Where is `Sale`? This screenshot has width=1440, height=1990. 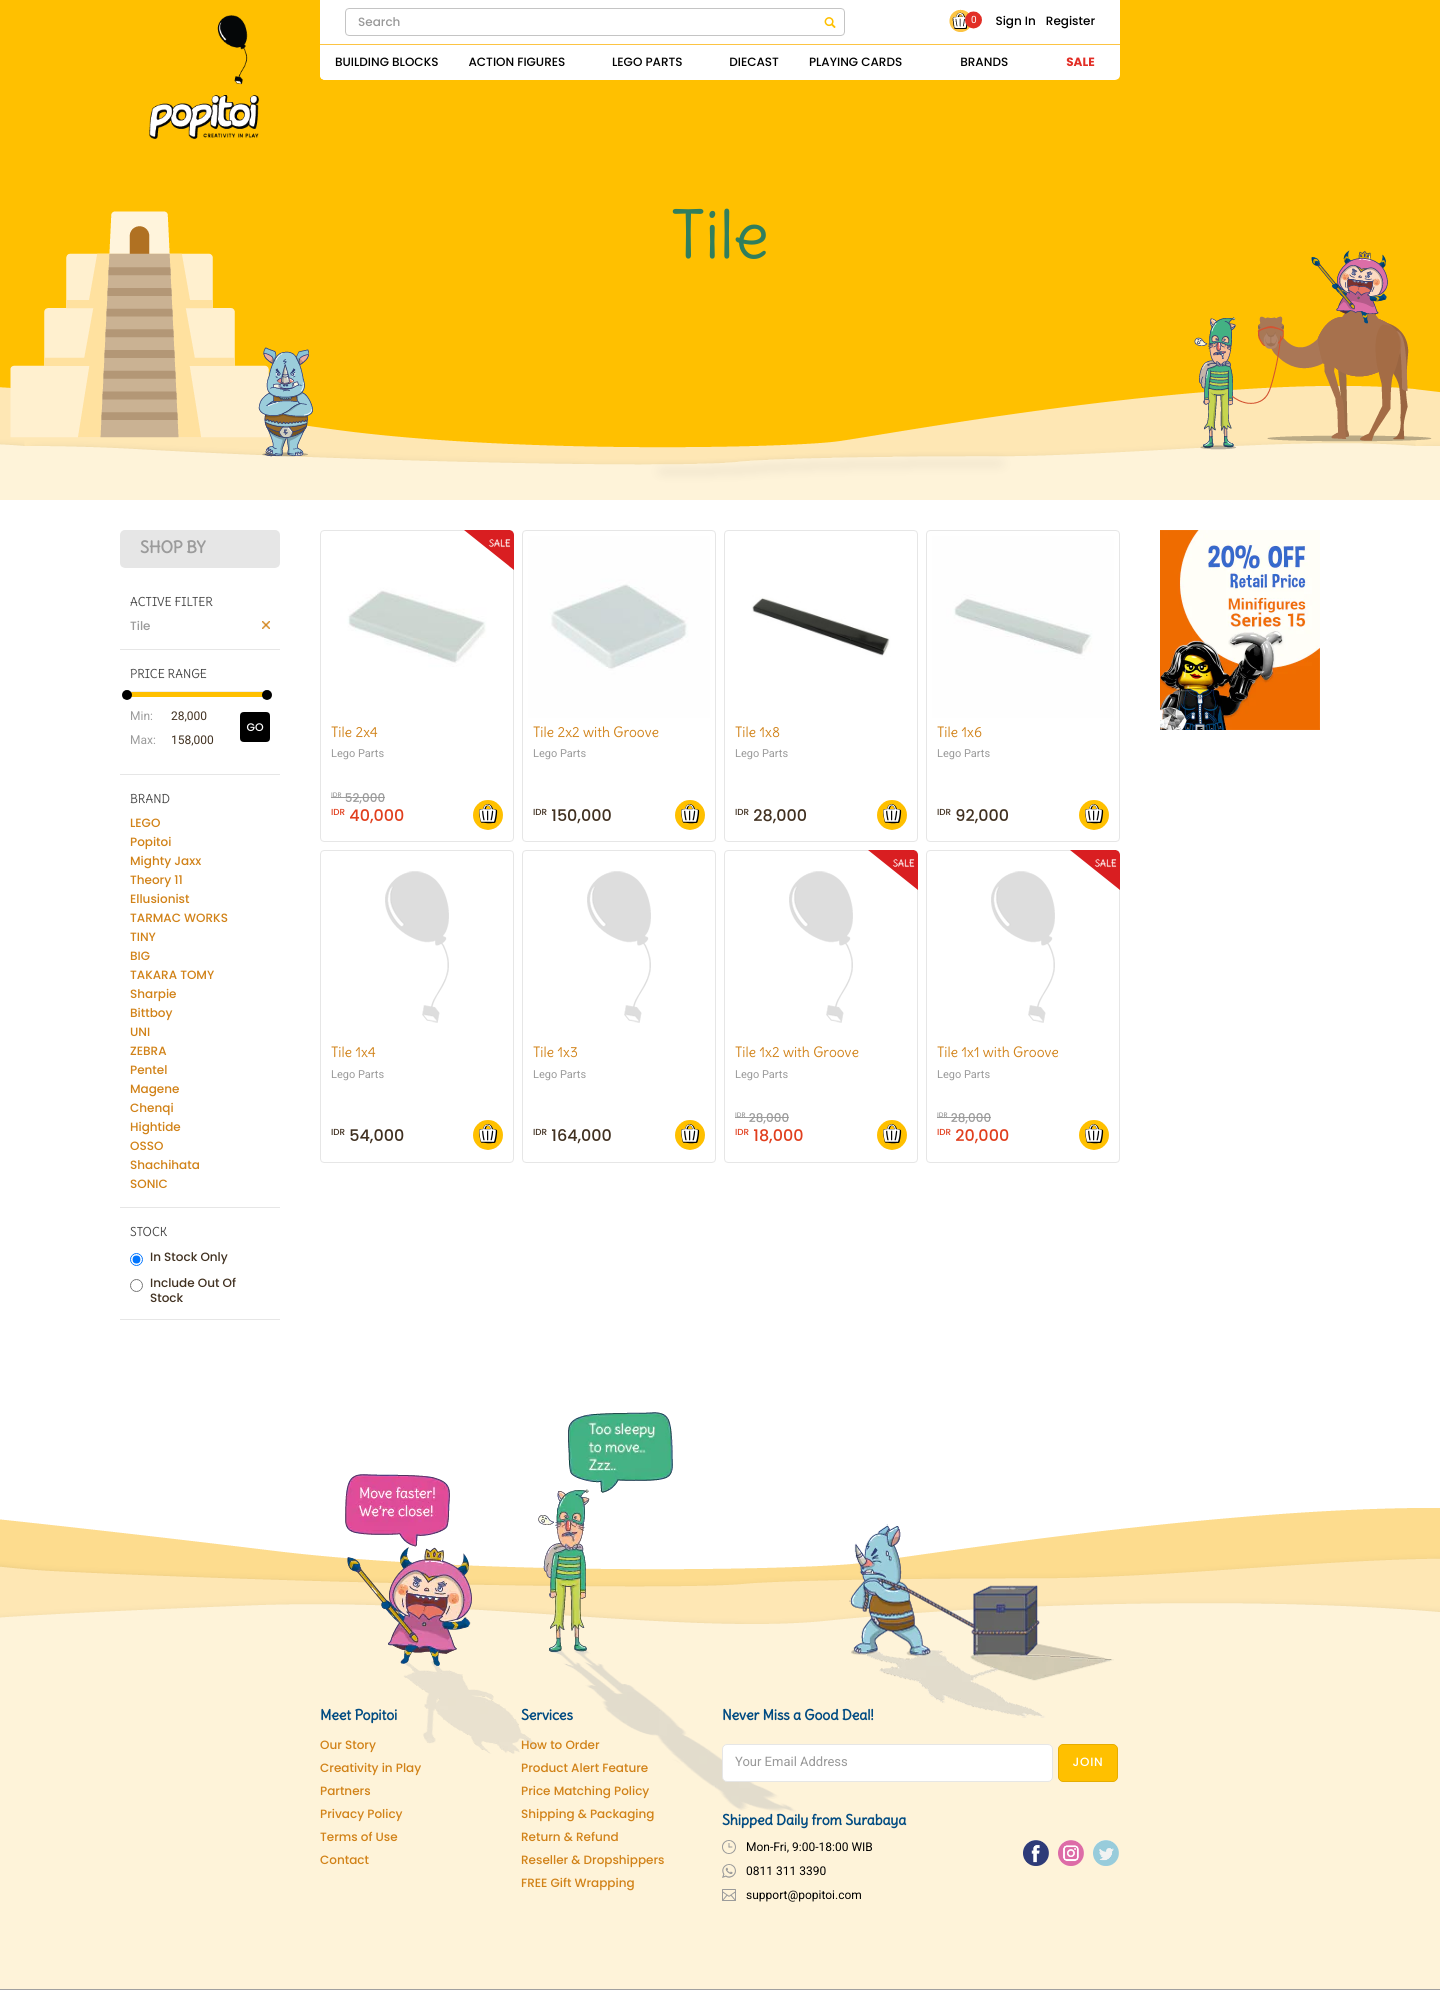
Sale is located at coordinates (1080, 62).